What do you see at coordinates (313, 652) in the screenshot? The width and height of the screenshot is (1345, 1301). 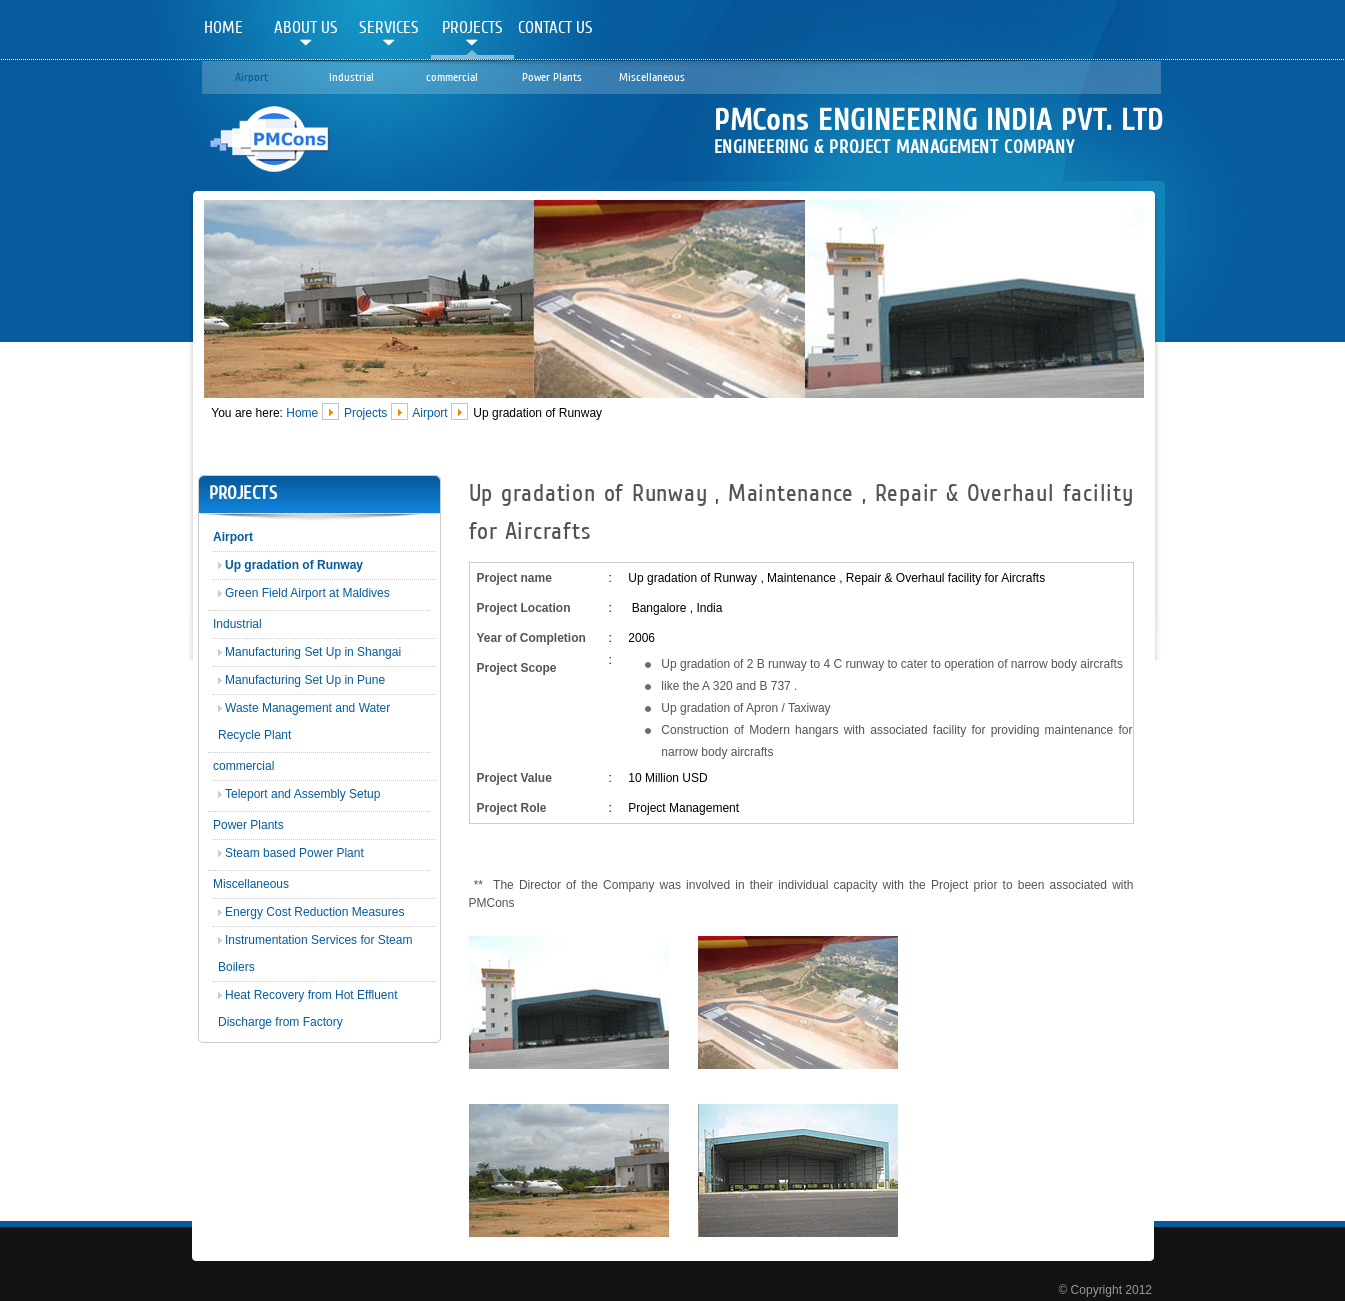 I see `Manufacturing Set Up in Shangai` at bounding box center [313, 652].